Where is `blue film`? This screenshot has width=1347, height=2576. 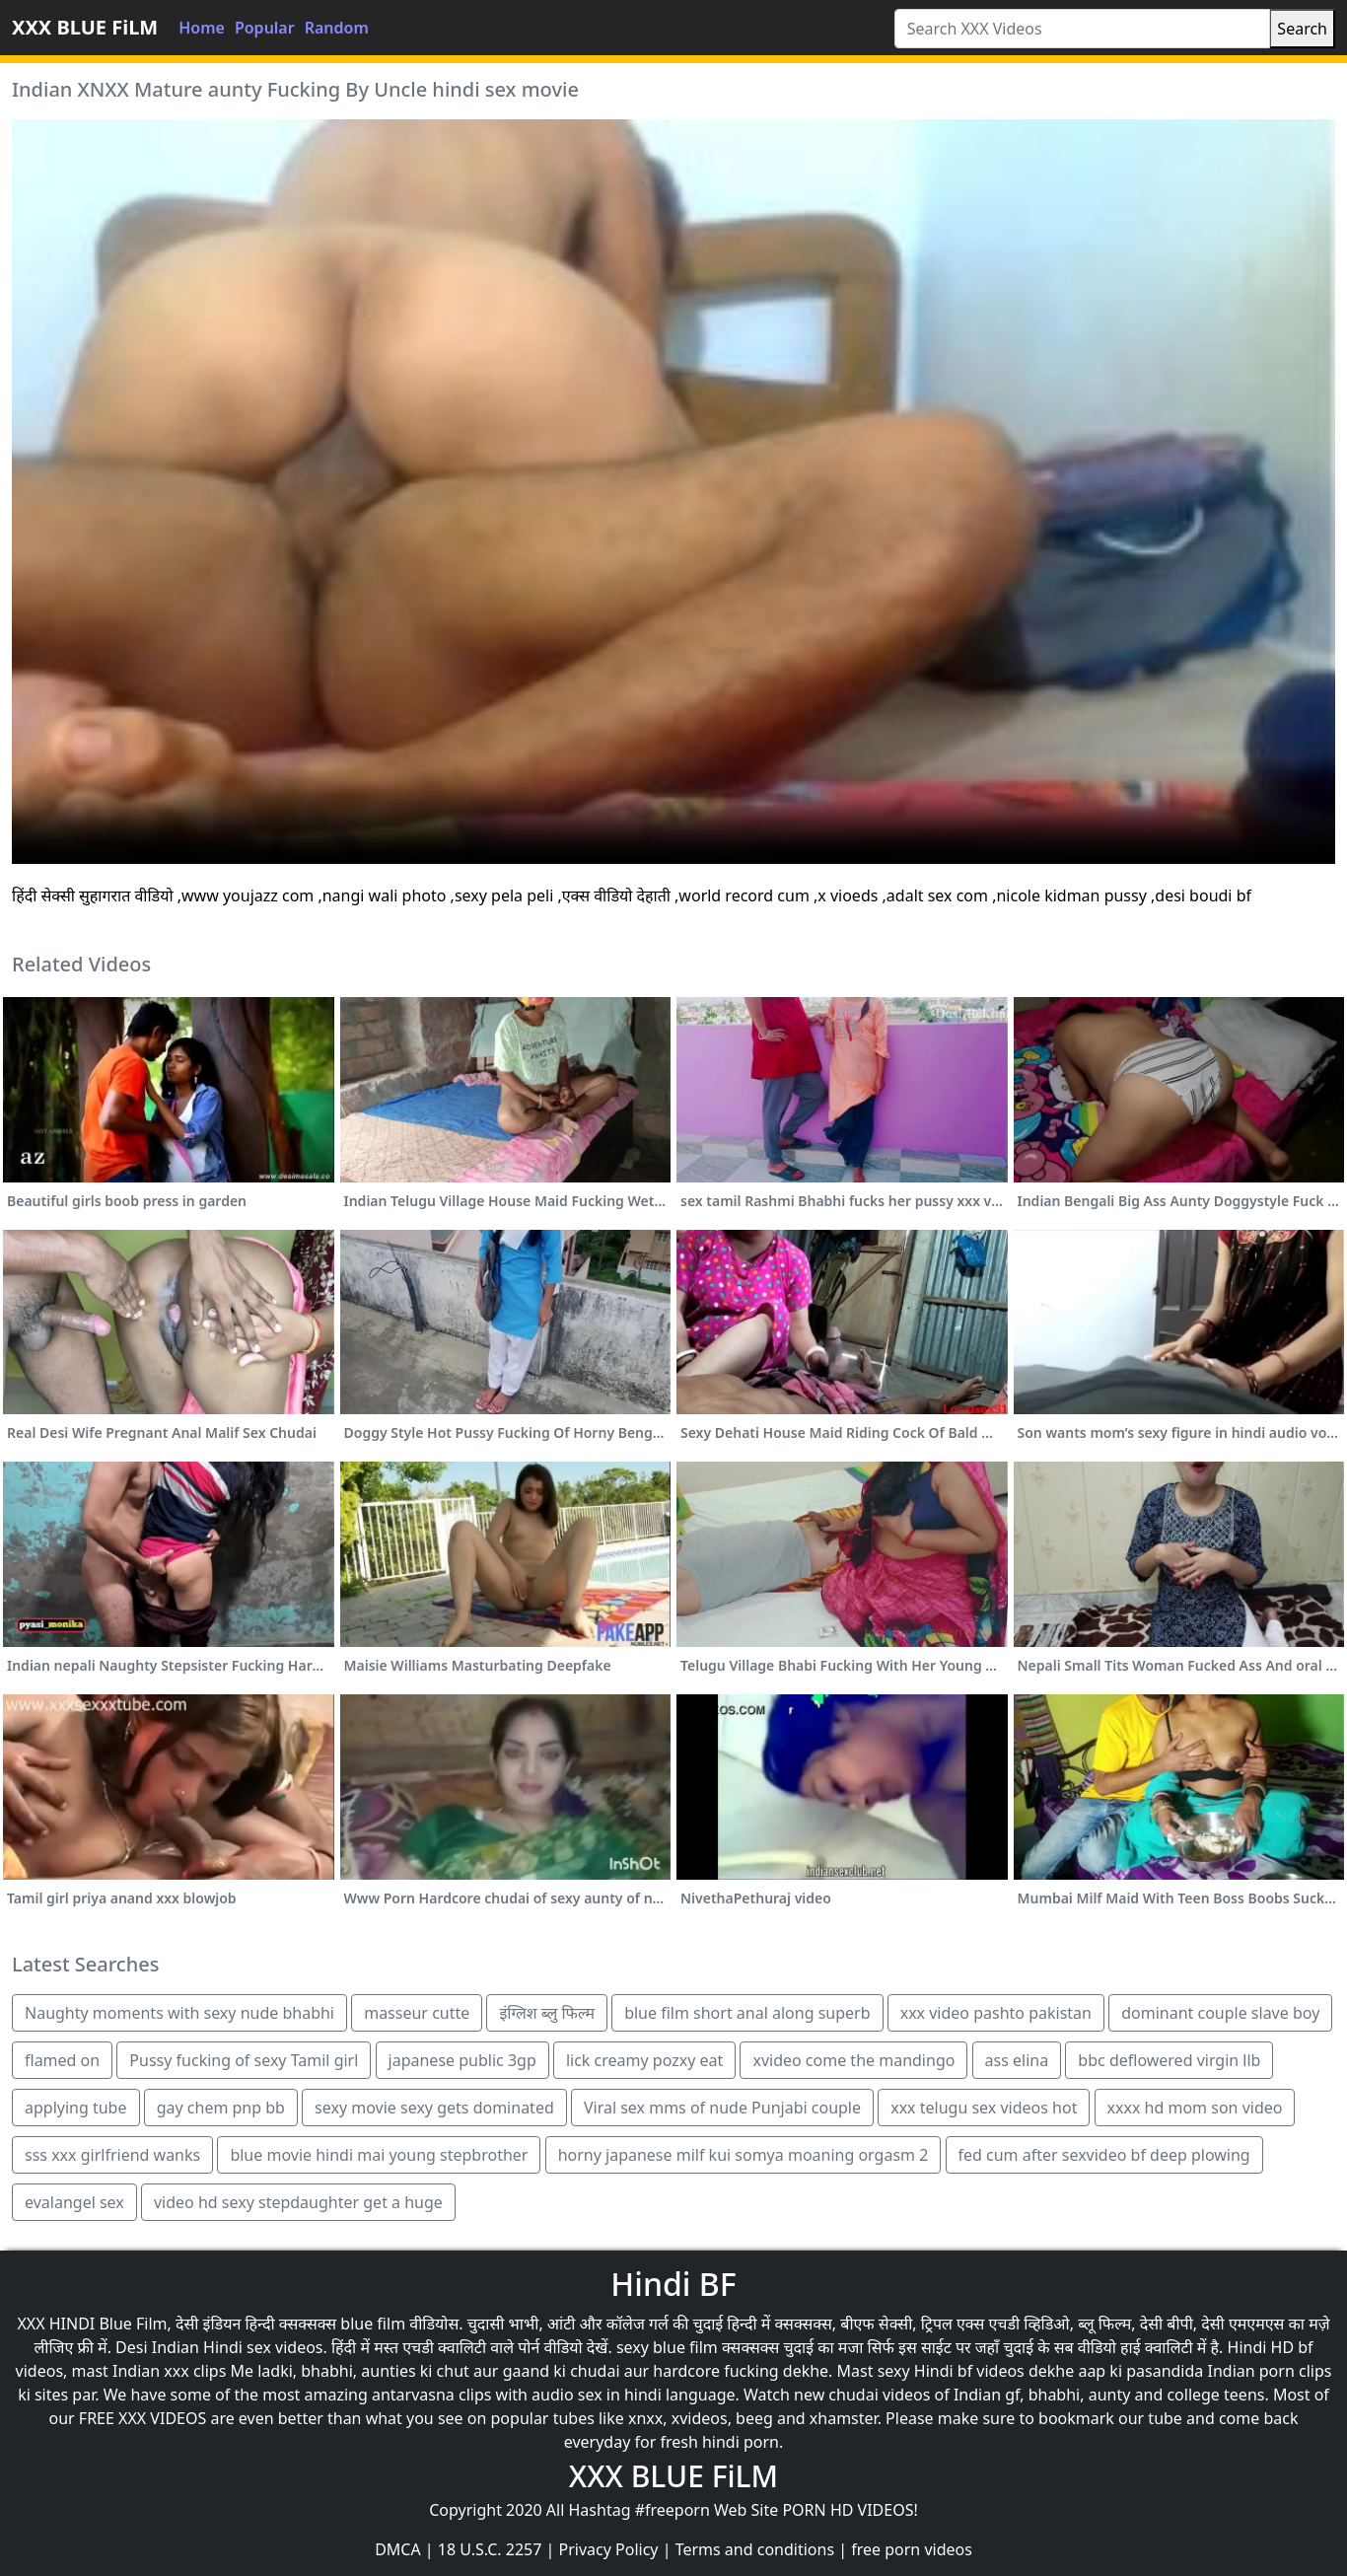 blue film is located at coordinates (372, 2323).